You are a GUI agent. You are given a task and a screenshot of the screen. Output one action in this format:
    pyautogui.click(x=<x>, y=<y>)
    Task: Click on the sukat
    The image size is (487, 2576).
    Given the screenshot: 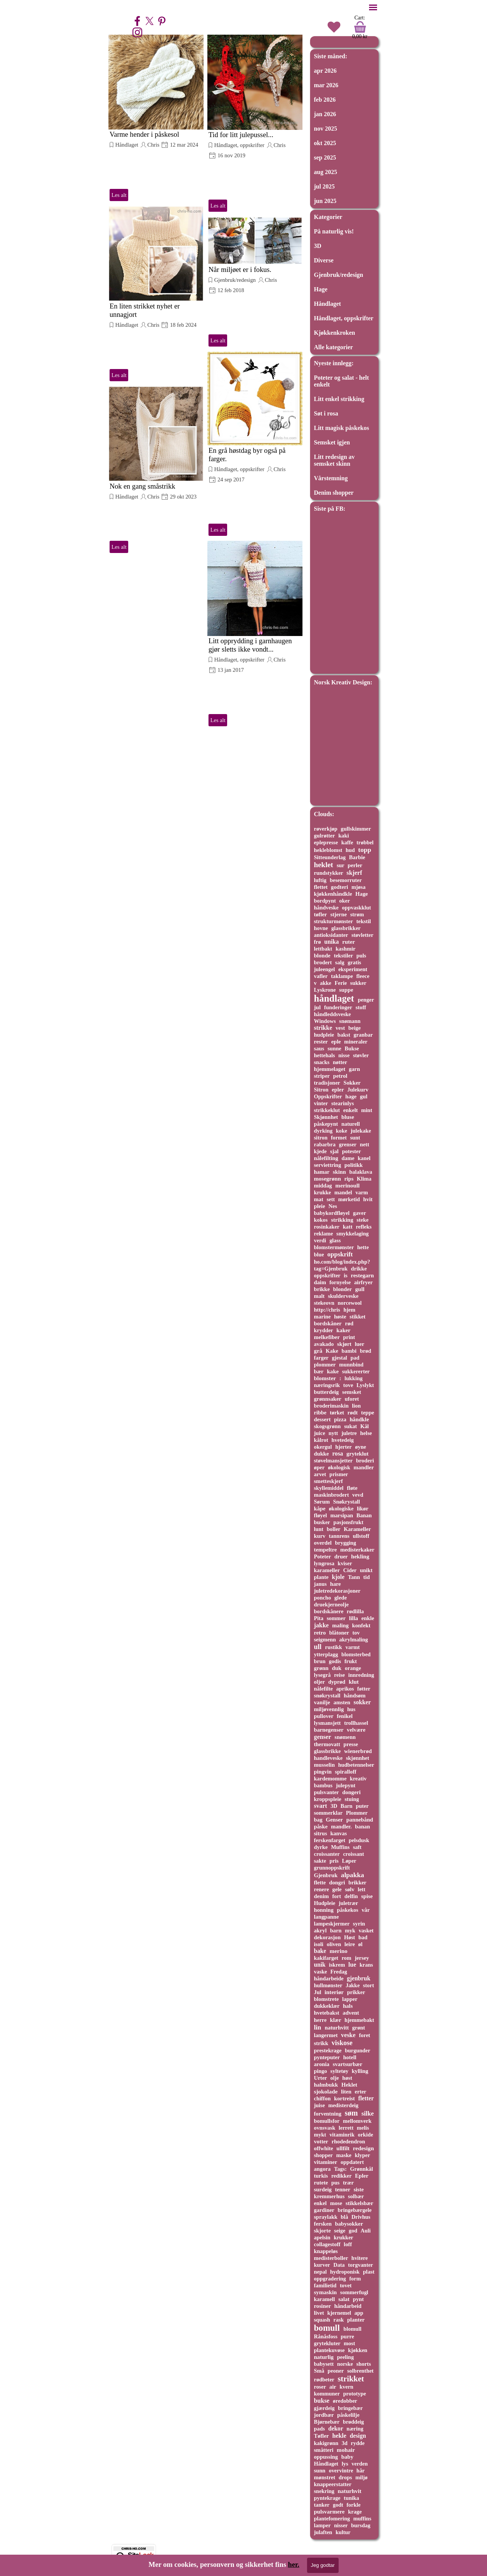 What is the action you would take?
    pyautogui.click(x=350, y=1426)
    